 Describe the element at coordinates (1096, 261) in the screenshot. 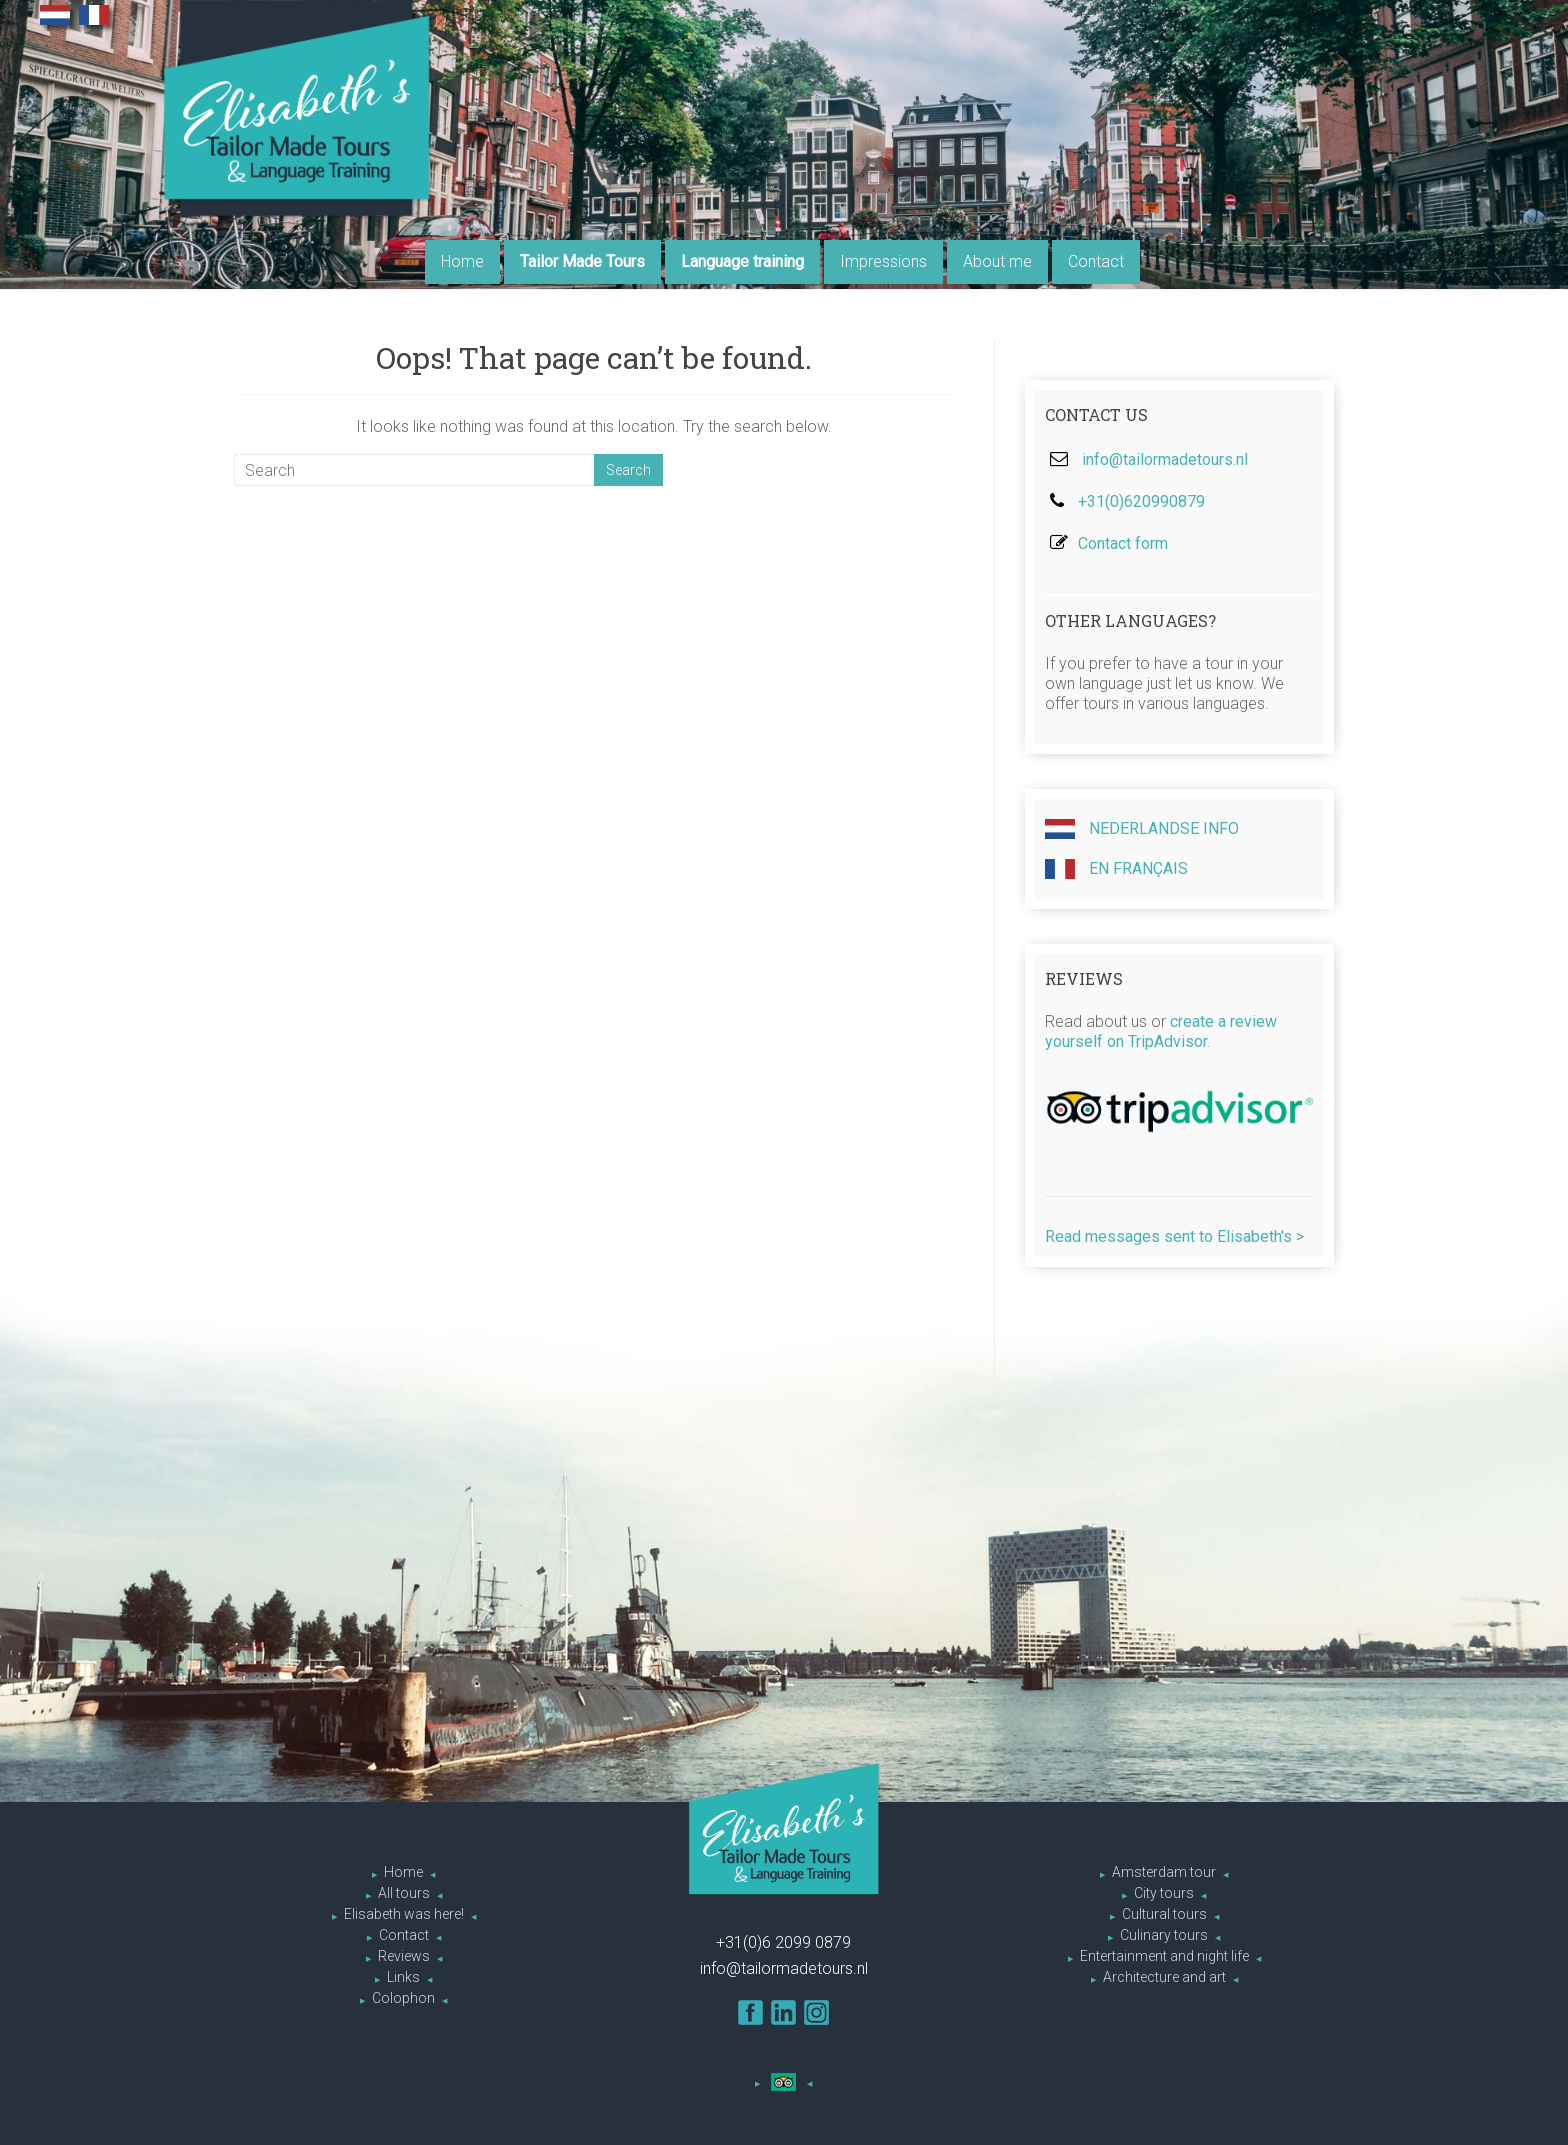

I see `Contact` at that location.